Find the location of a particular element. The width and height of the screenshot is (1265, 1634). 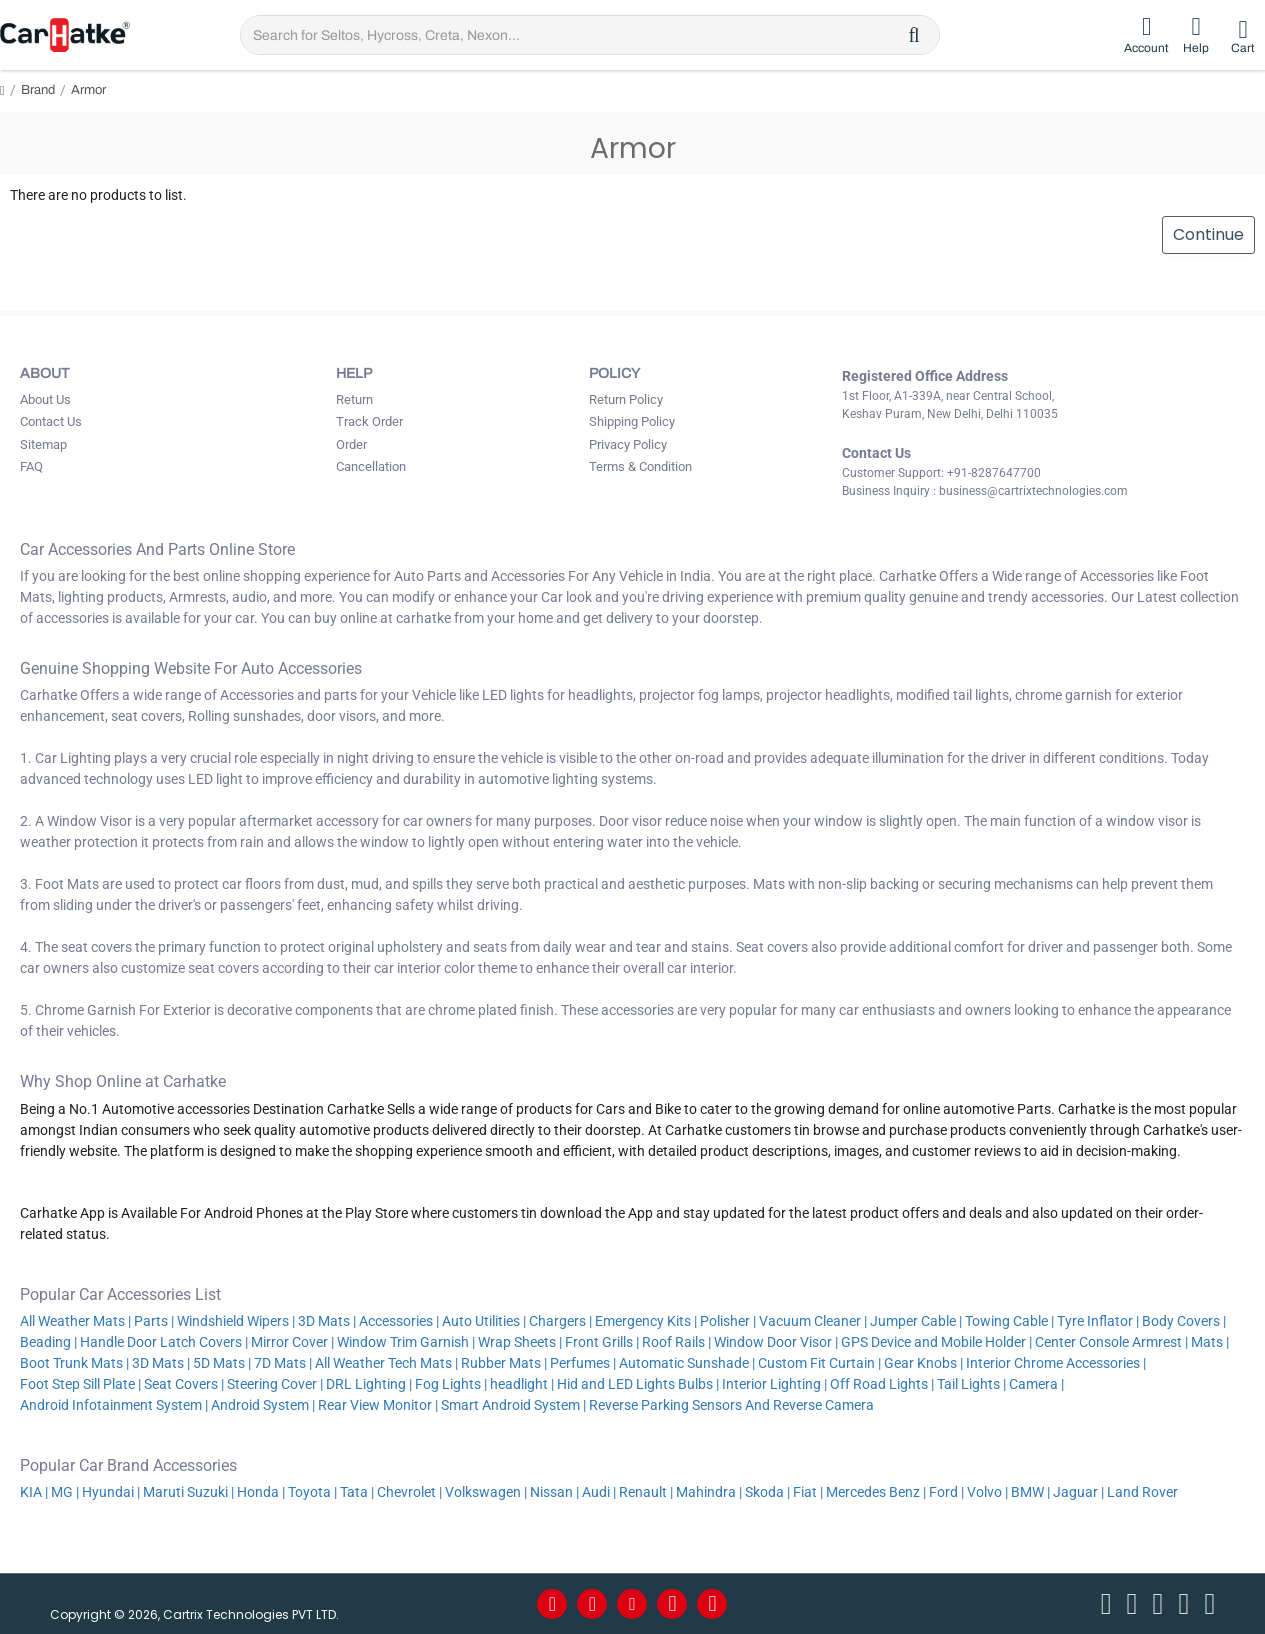

Reverse Parking Sensors And Reverse Camera is located at coordinates (733, 1405).